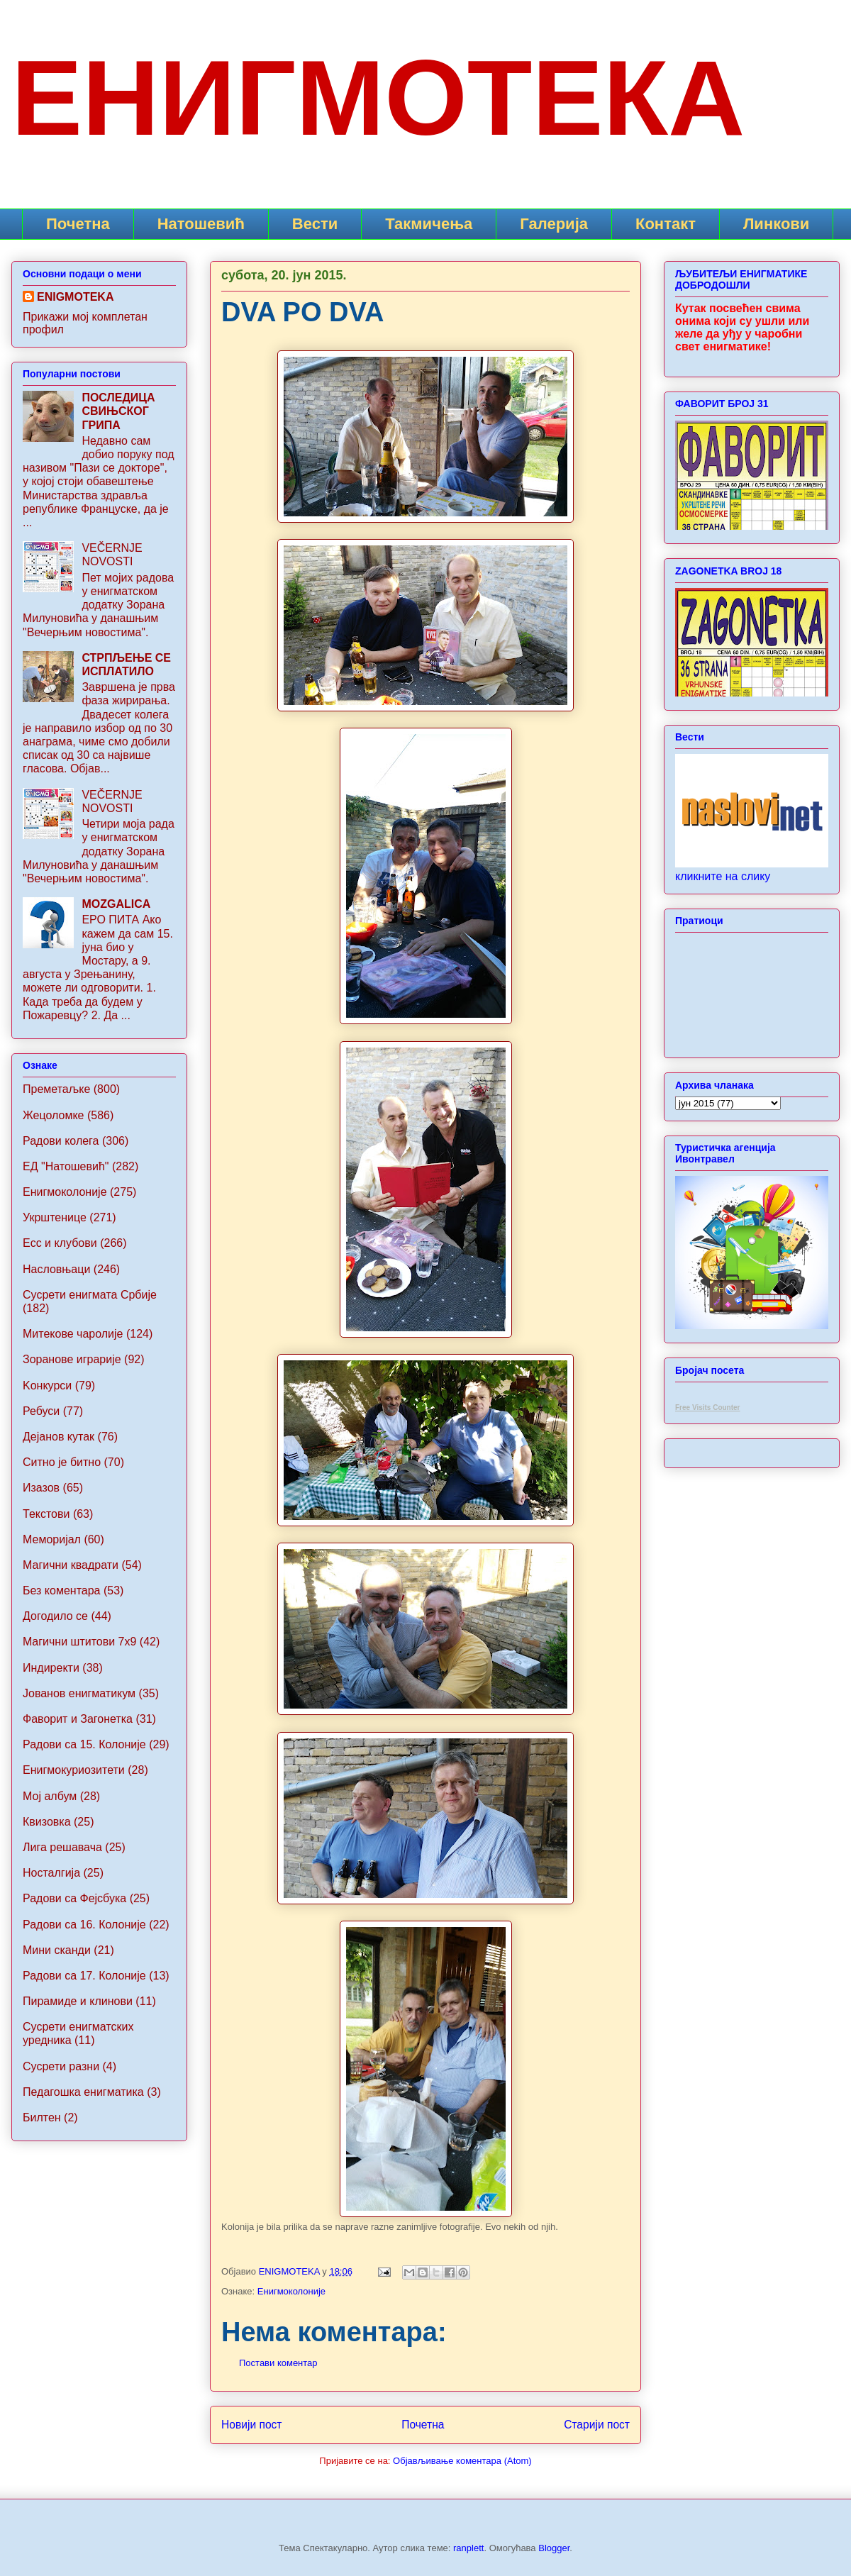 This screenshot has height=2576, width=851. I want to click on Билтен, so click(42, 2117).